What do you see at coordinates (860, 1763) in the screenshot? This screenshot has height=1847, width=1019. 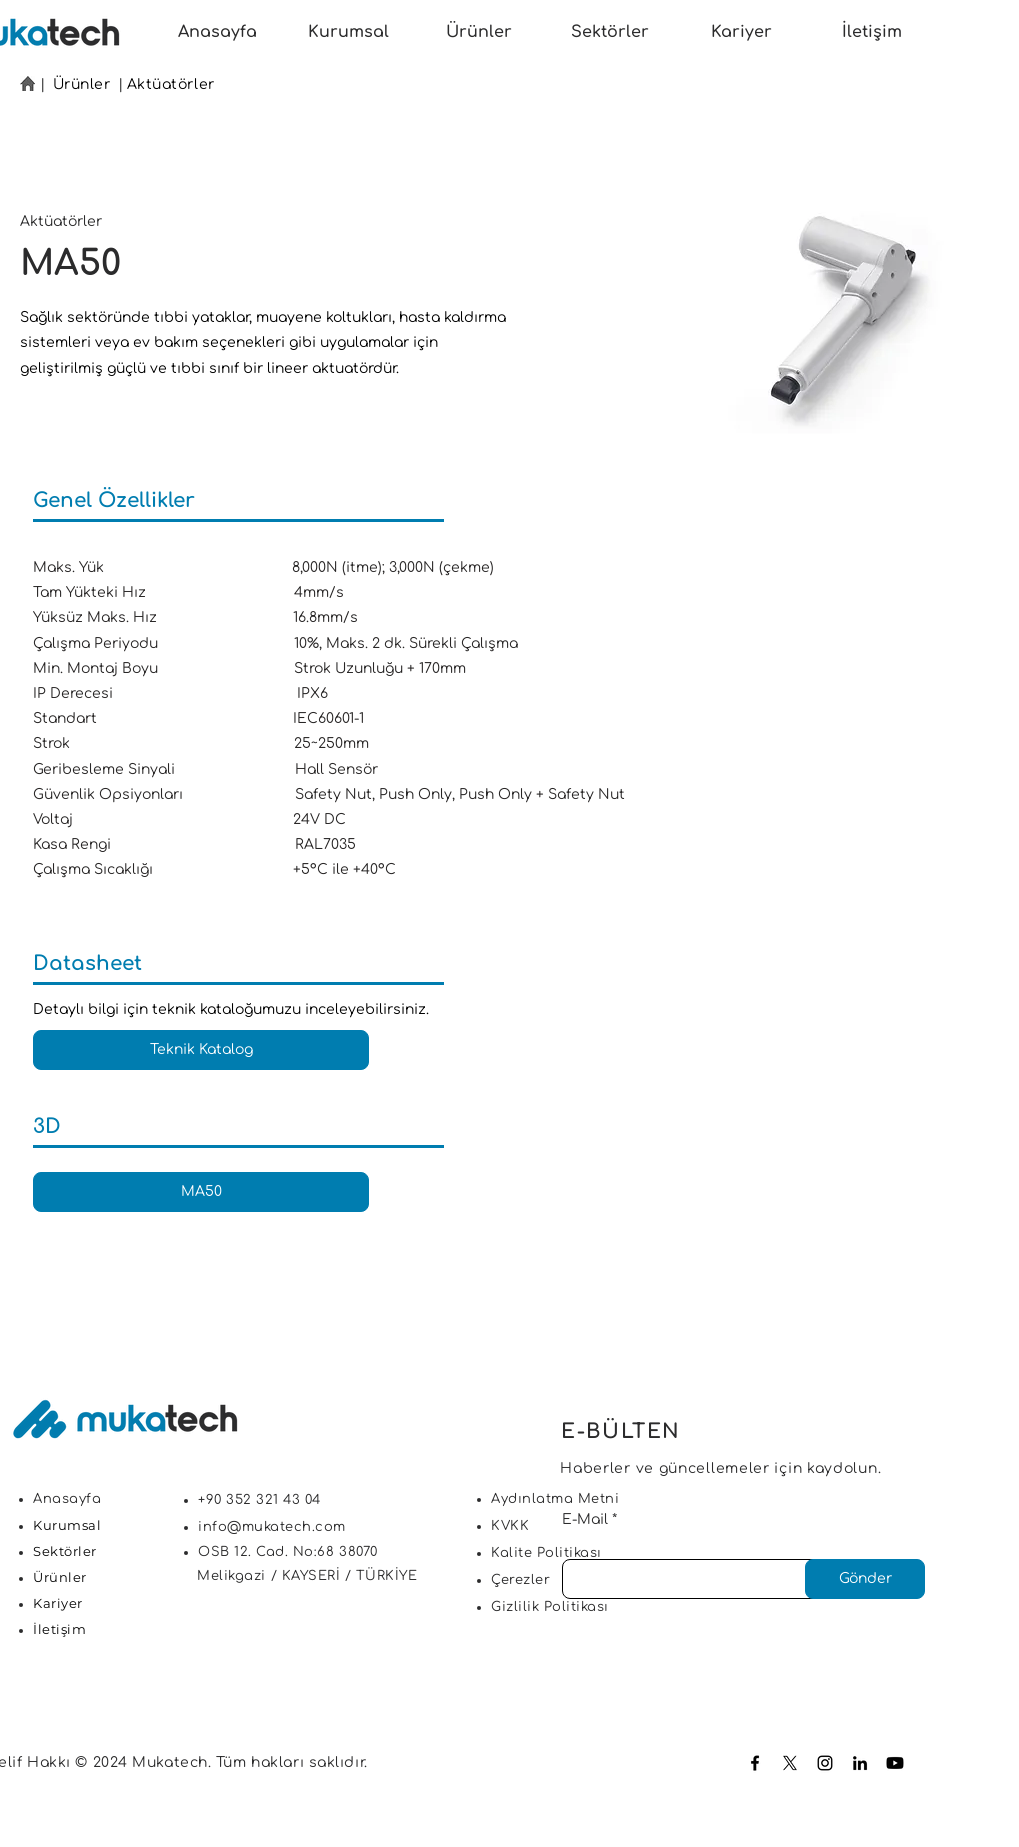 I see `[LinkedIn]` at bounding box center [860, 1763].